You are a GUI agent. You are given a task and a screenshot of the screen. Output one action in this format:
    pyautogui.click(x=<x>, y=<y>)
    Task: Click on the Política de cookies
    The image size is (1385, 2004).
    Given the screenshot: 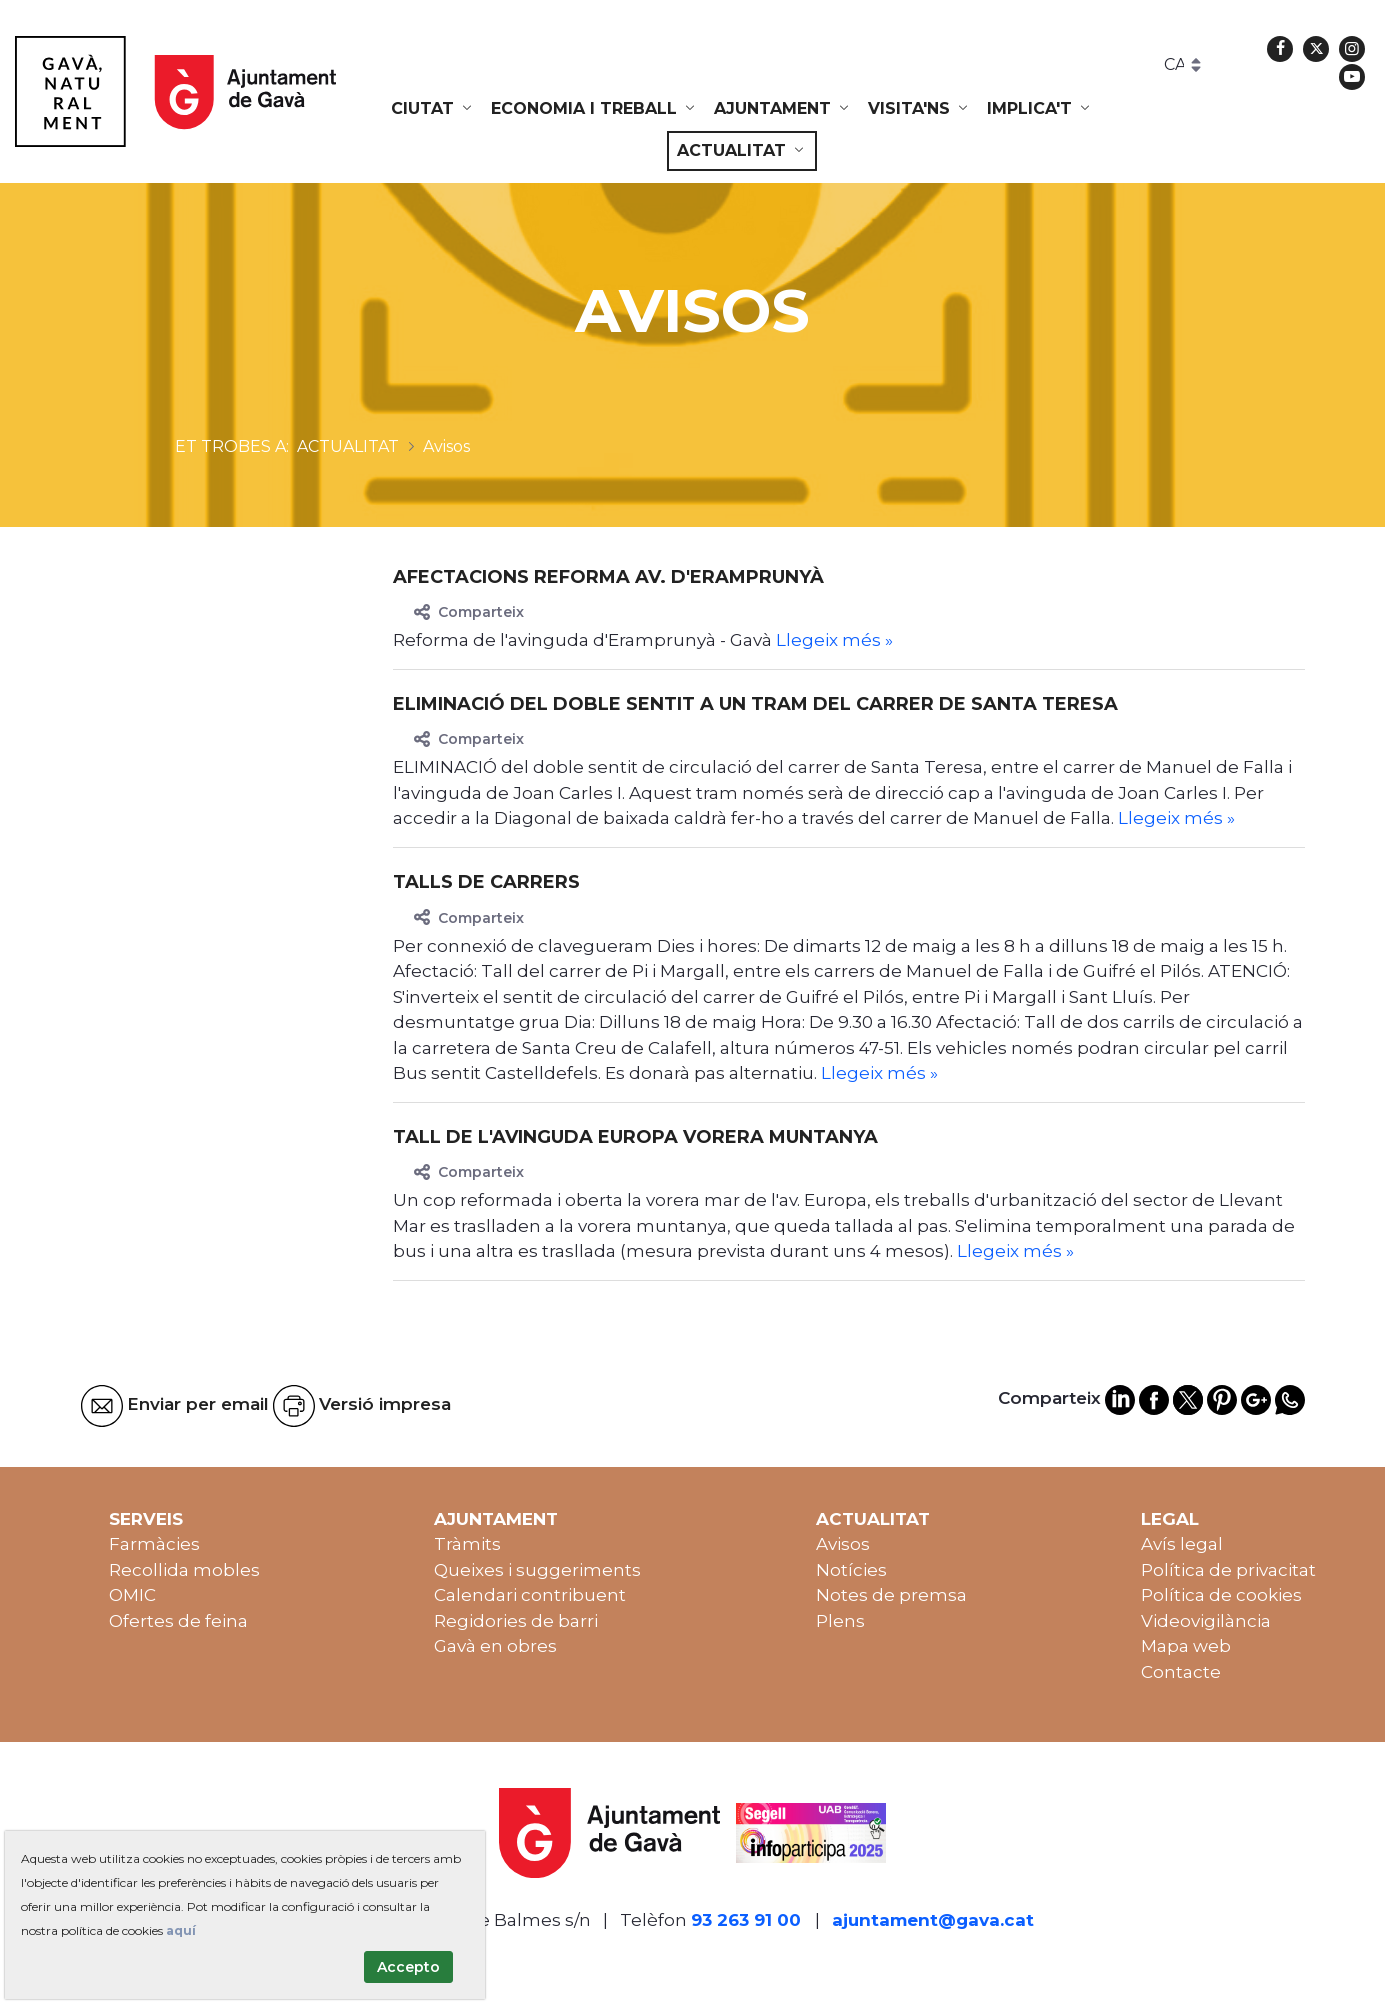 What is the action you would take?
    pyautogui.click(x=1221, y=1595)
    